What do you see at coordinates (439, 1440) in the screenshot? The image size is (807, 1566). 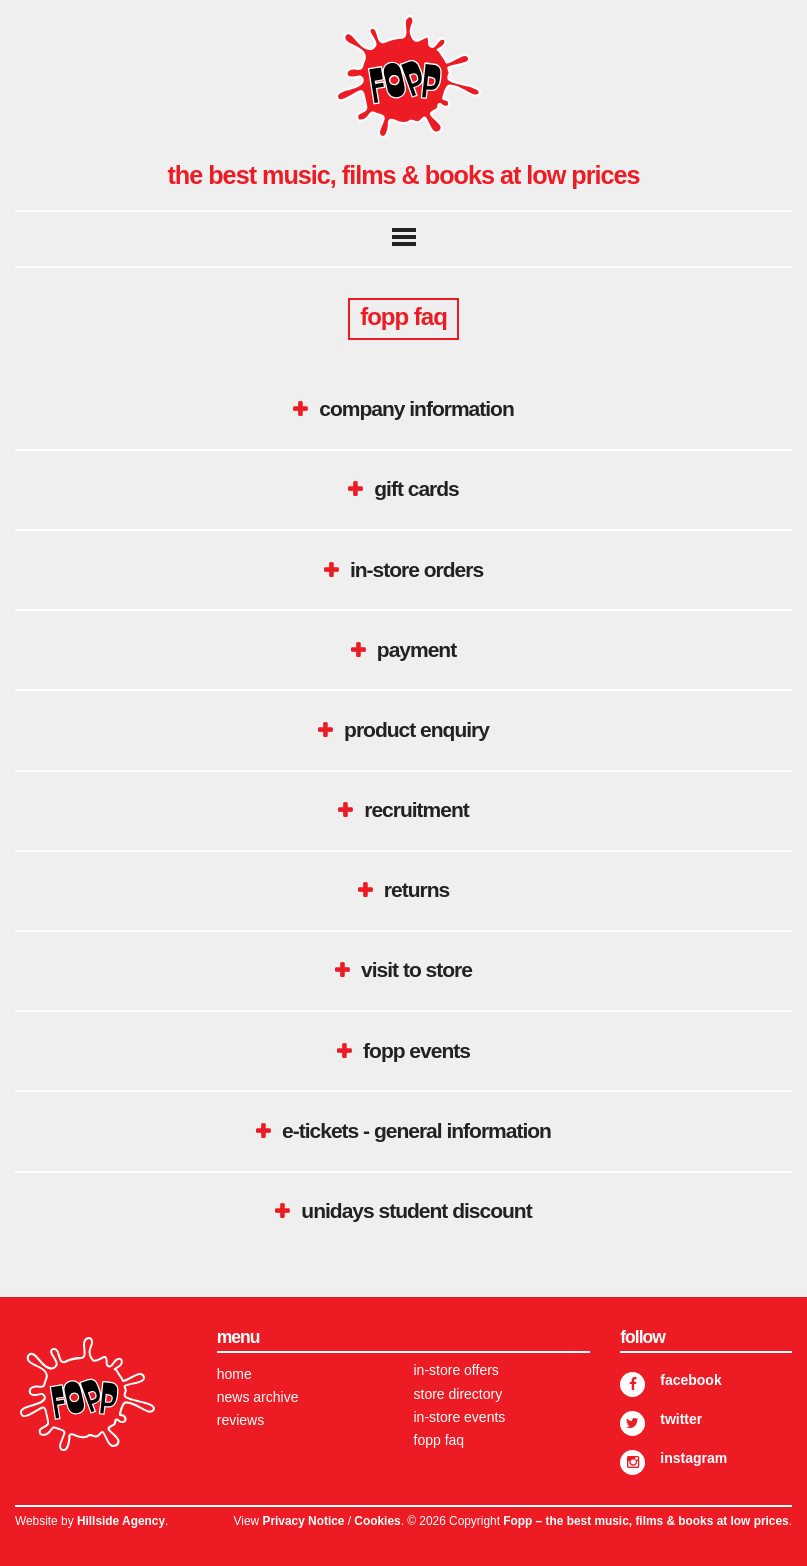 I see `FOPP FAQ` at bounding box center [439, 1440].